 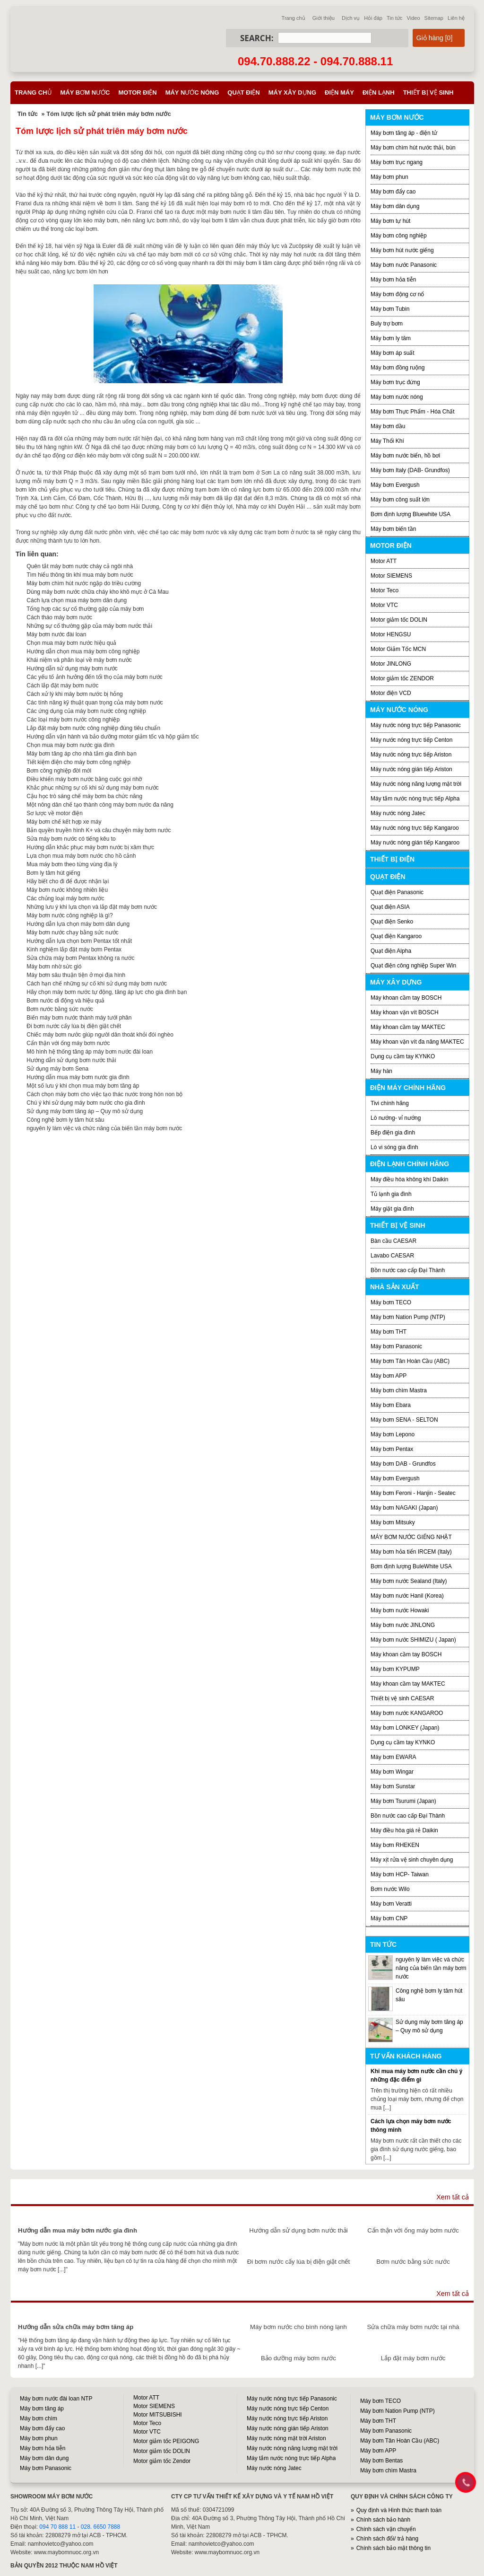 I want to click on Motor điện, so click(x=137, y=92).